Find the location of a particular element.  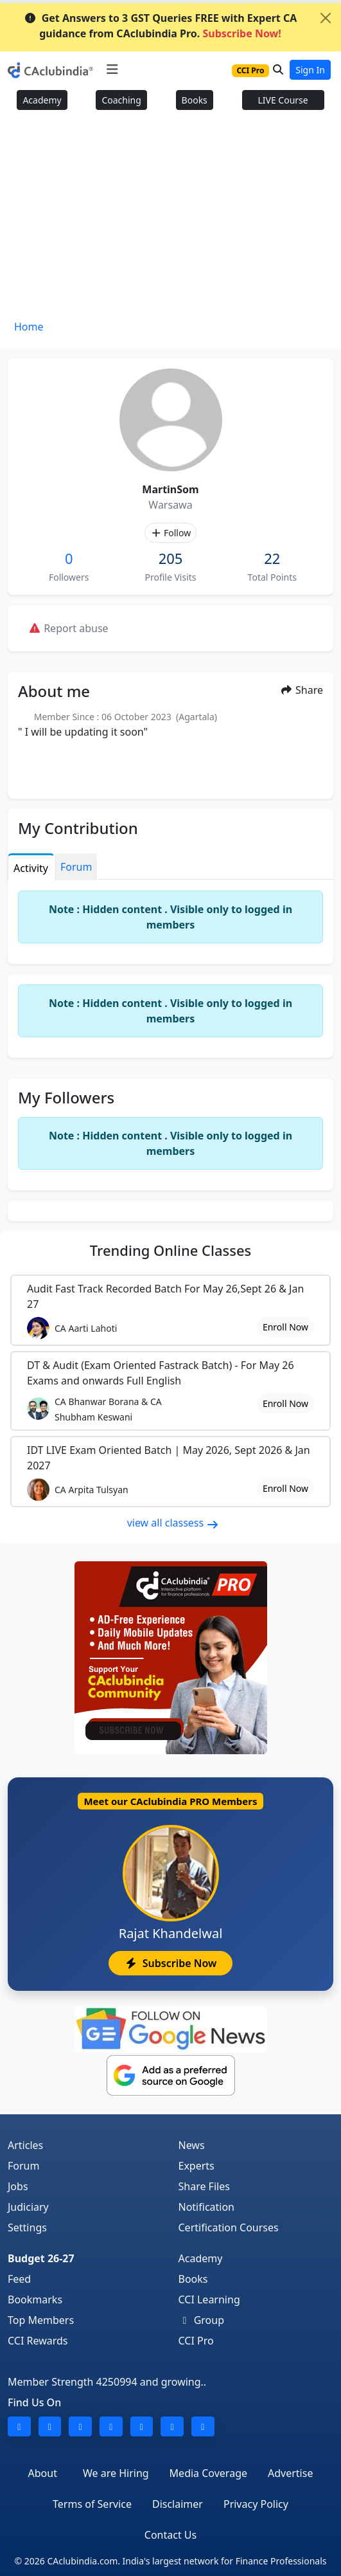

Privacy Policy is located at coordinates (255, 2504).